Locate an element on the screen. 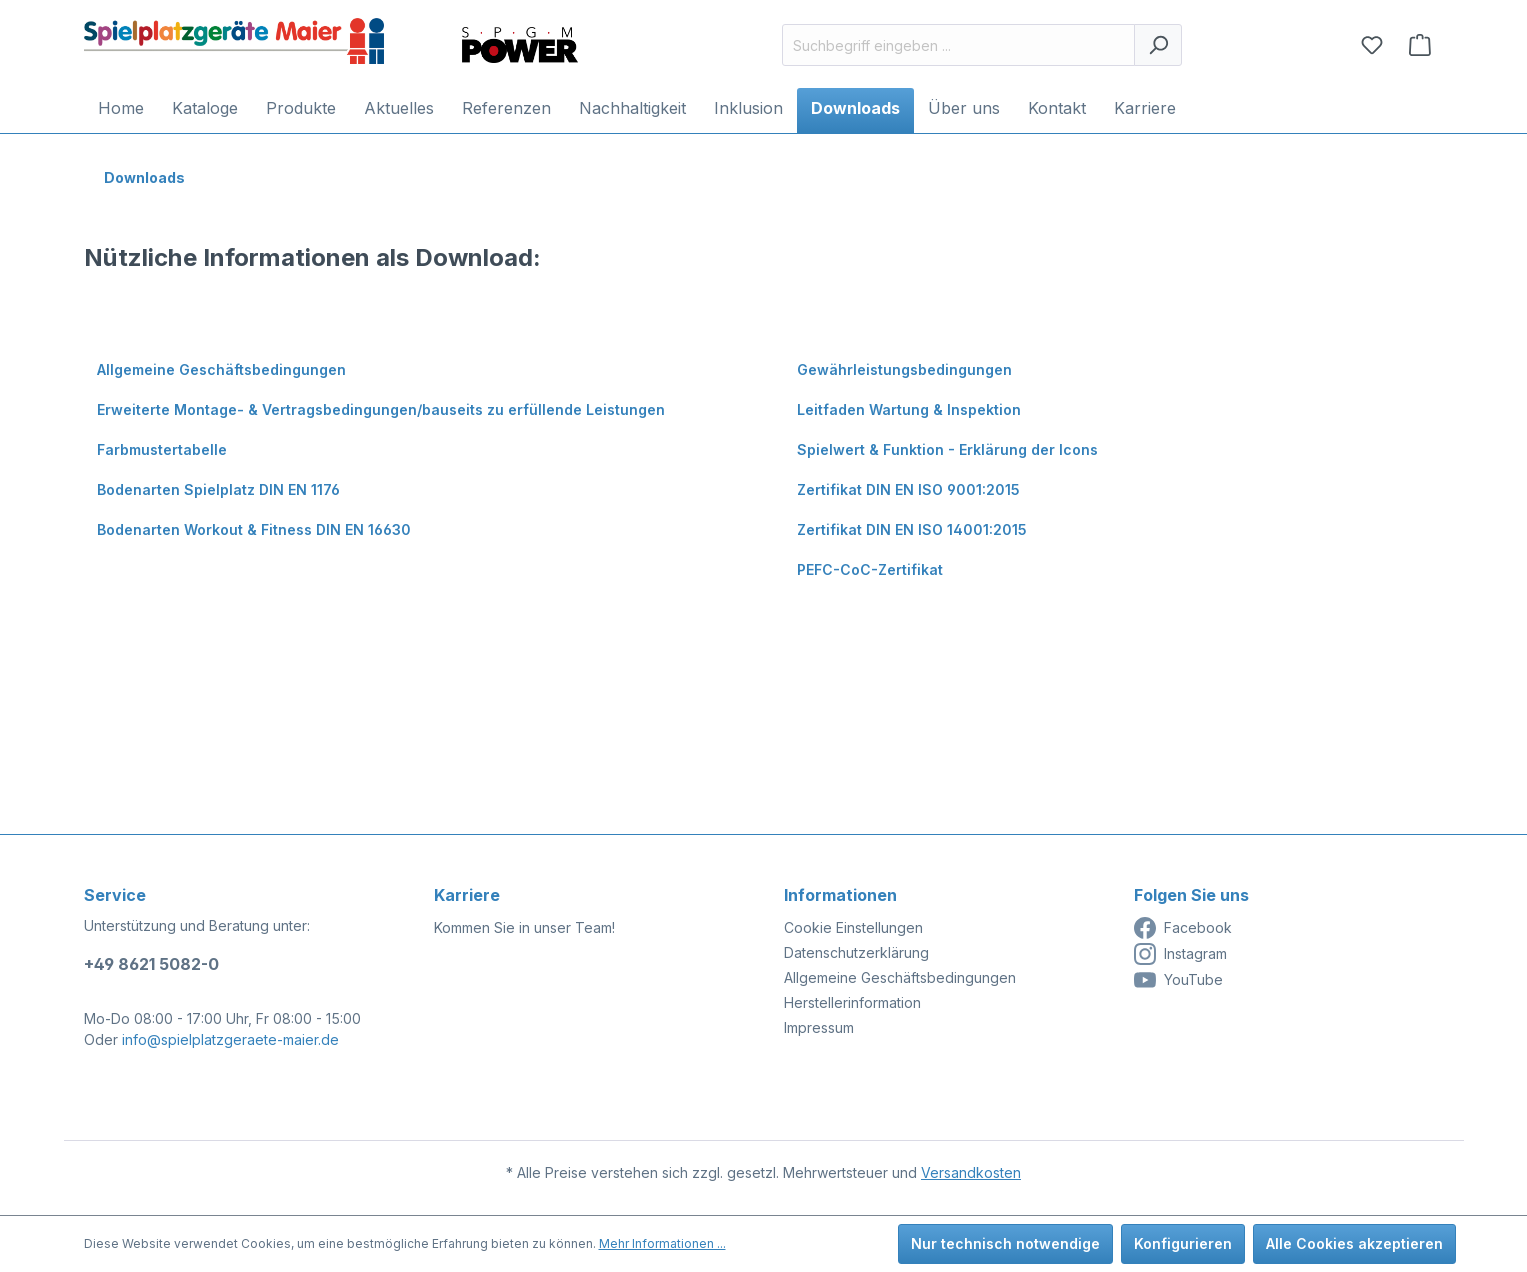 The width and height of the screenshot is (1527, 1272). Instagram is located at coordinates (1180, 954).